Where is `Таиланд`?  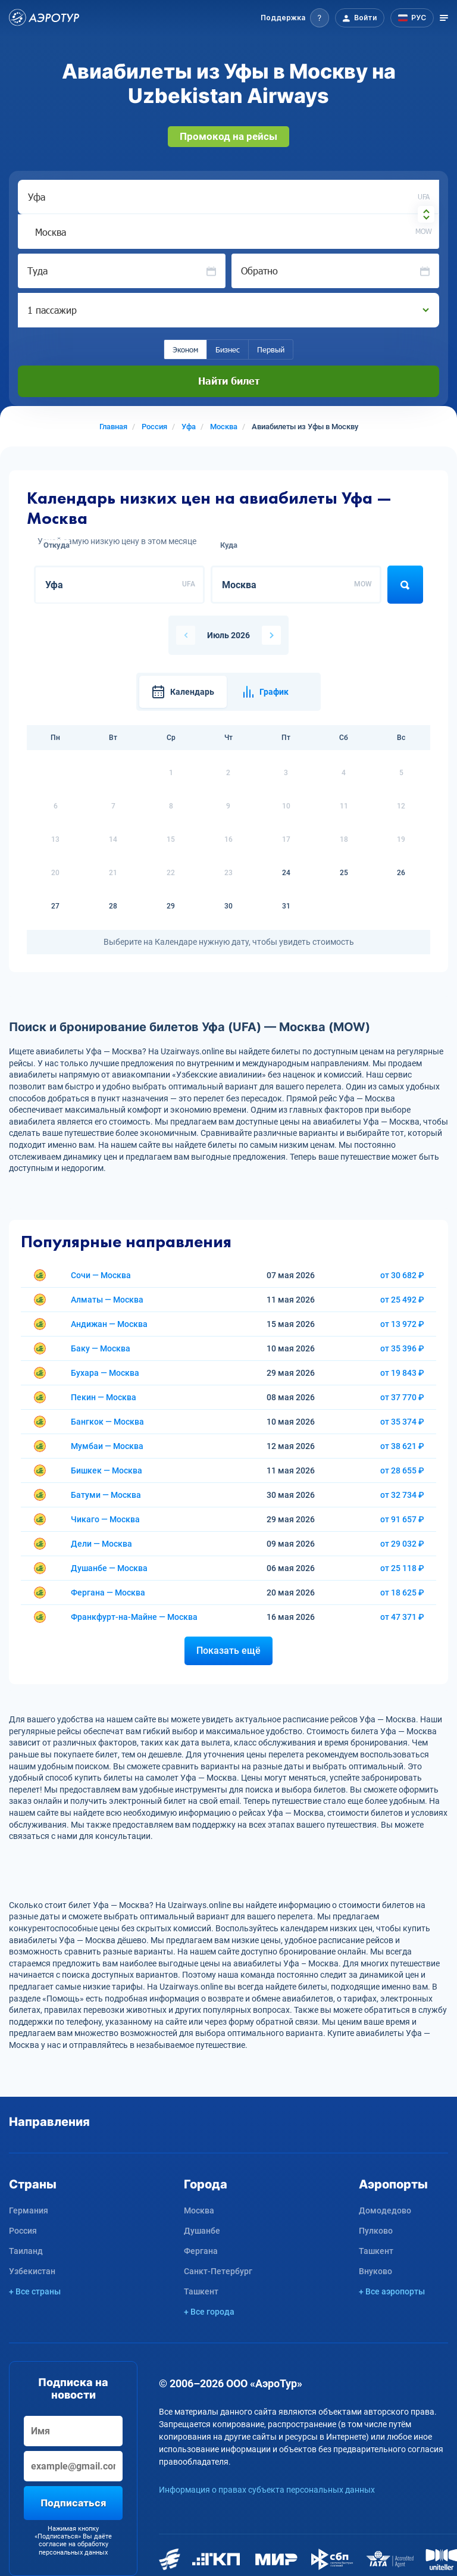
Таиланд is located at coordinates (26, 2251).